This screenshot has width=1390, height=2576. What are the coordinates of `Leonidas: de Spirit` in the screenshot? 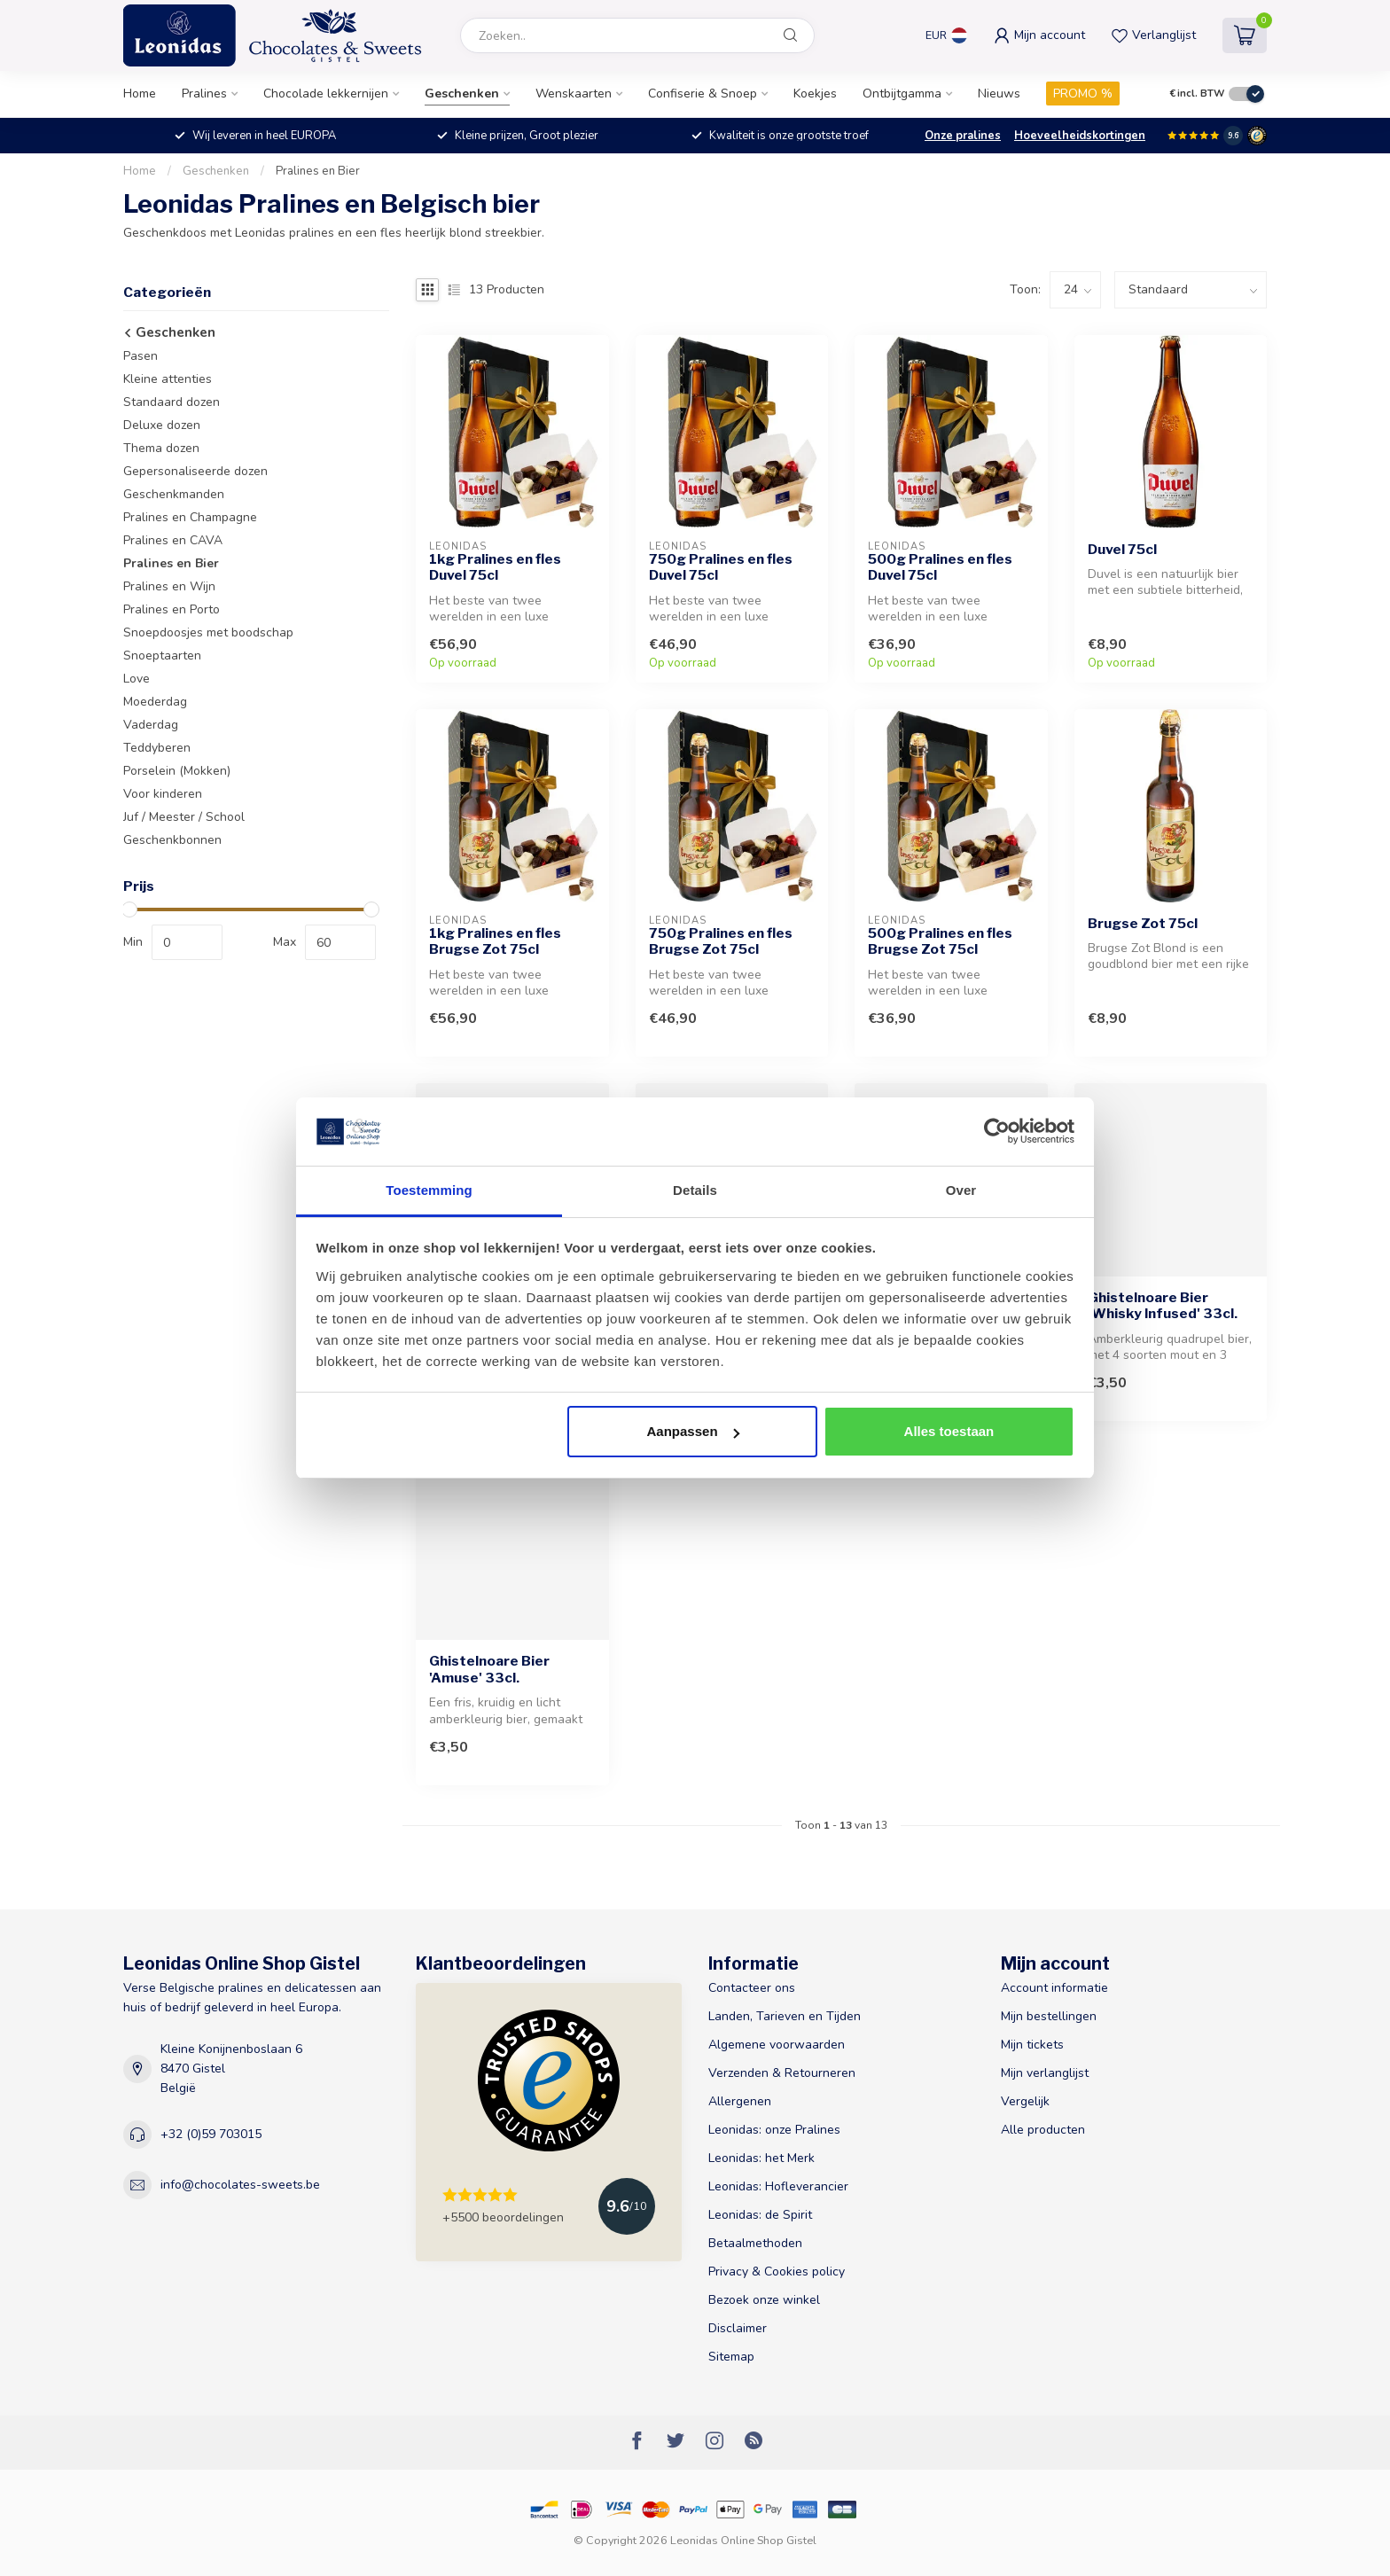 It's located at (760, 2214).